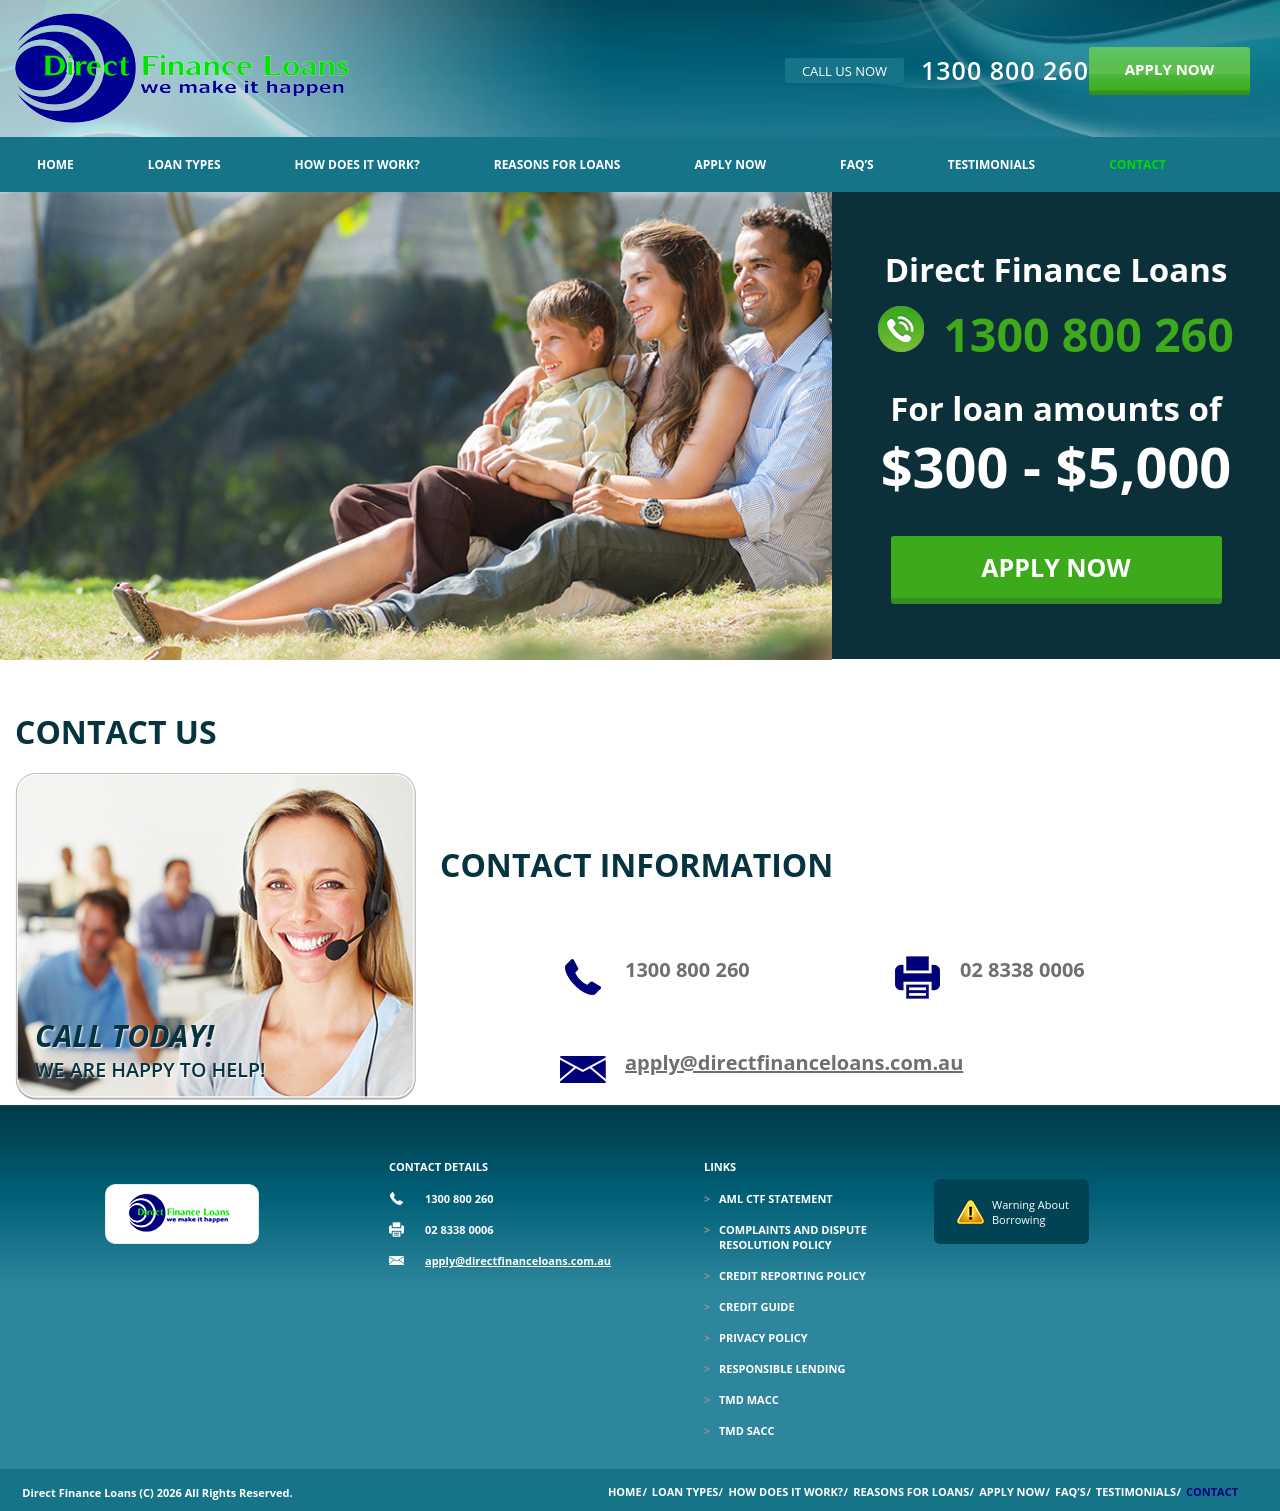  I want to click on Credit Reporting Policy, so click(792, 1275).